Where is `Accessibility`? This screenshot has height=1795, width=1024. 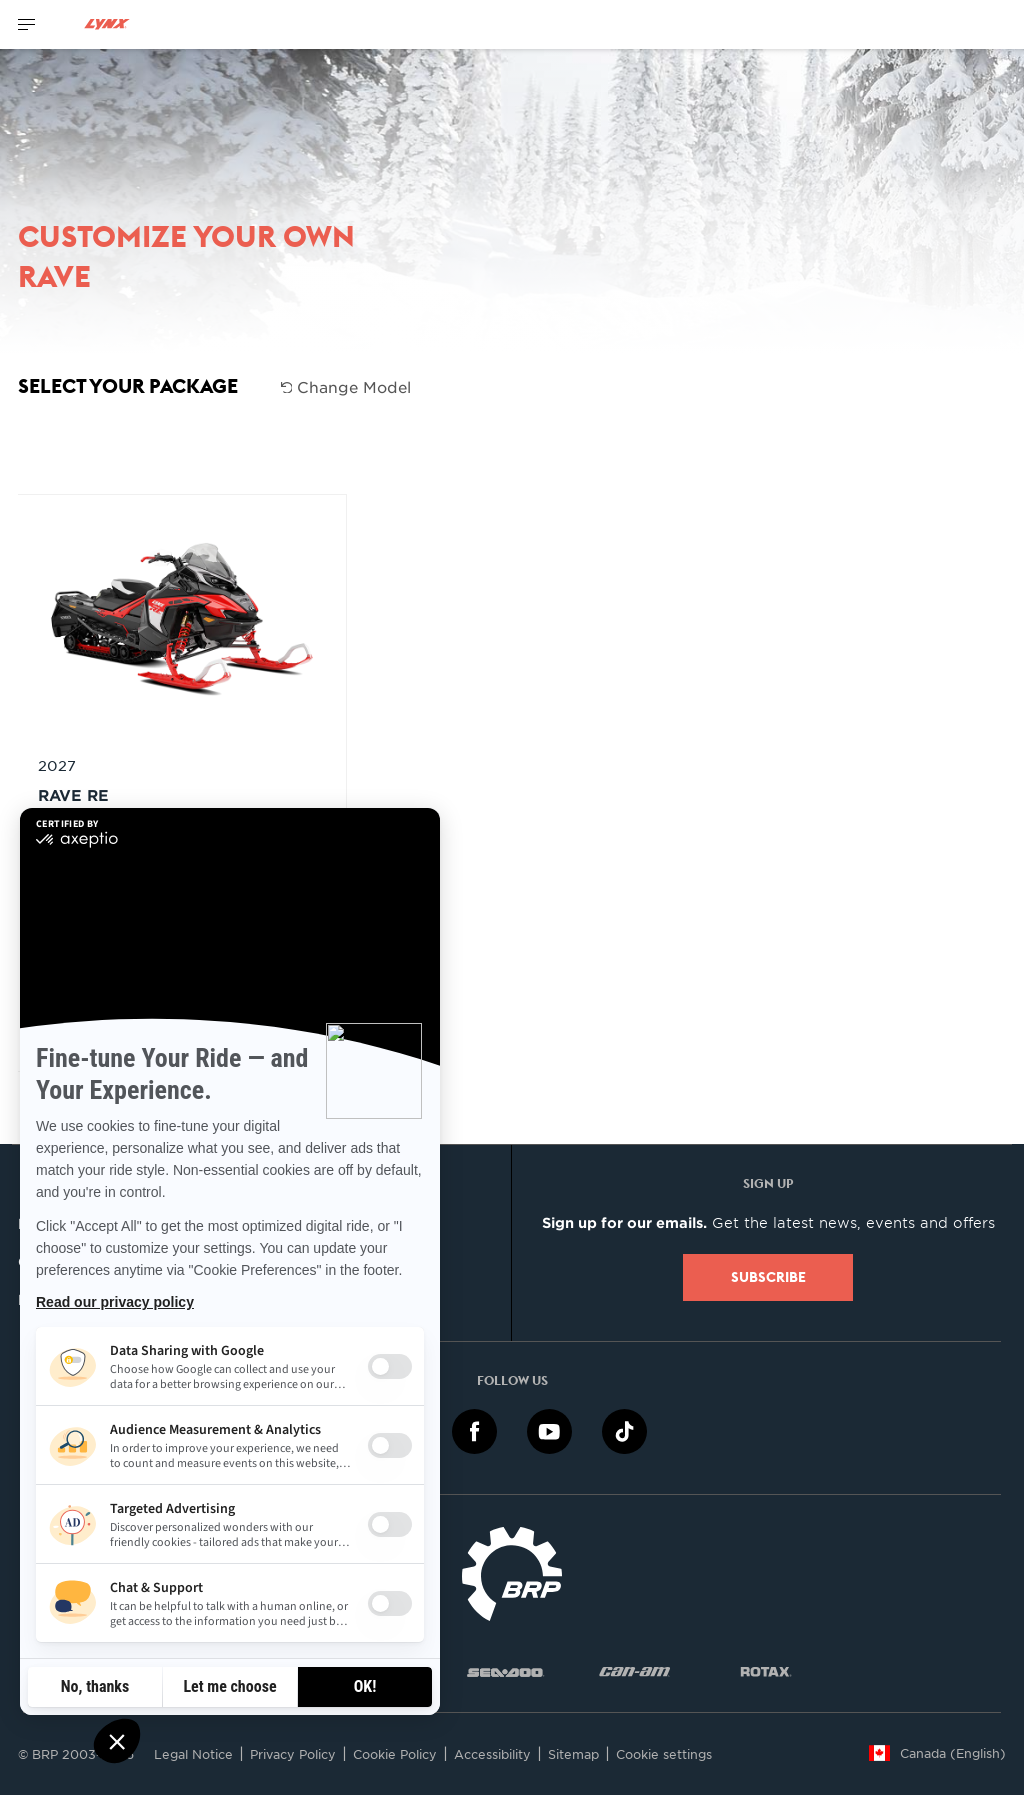
Accessibility is located at coordinates (492, 1754).